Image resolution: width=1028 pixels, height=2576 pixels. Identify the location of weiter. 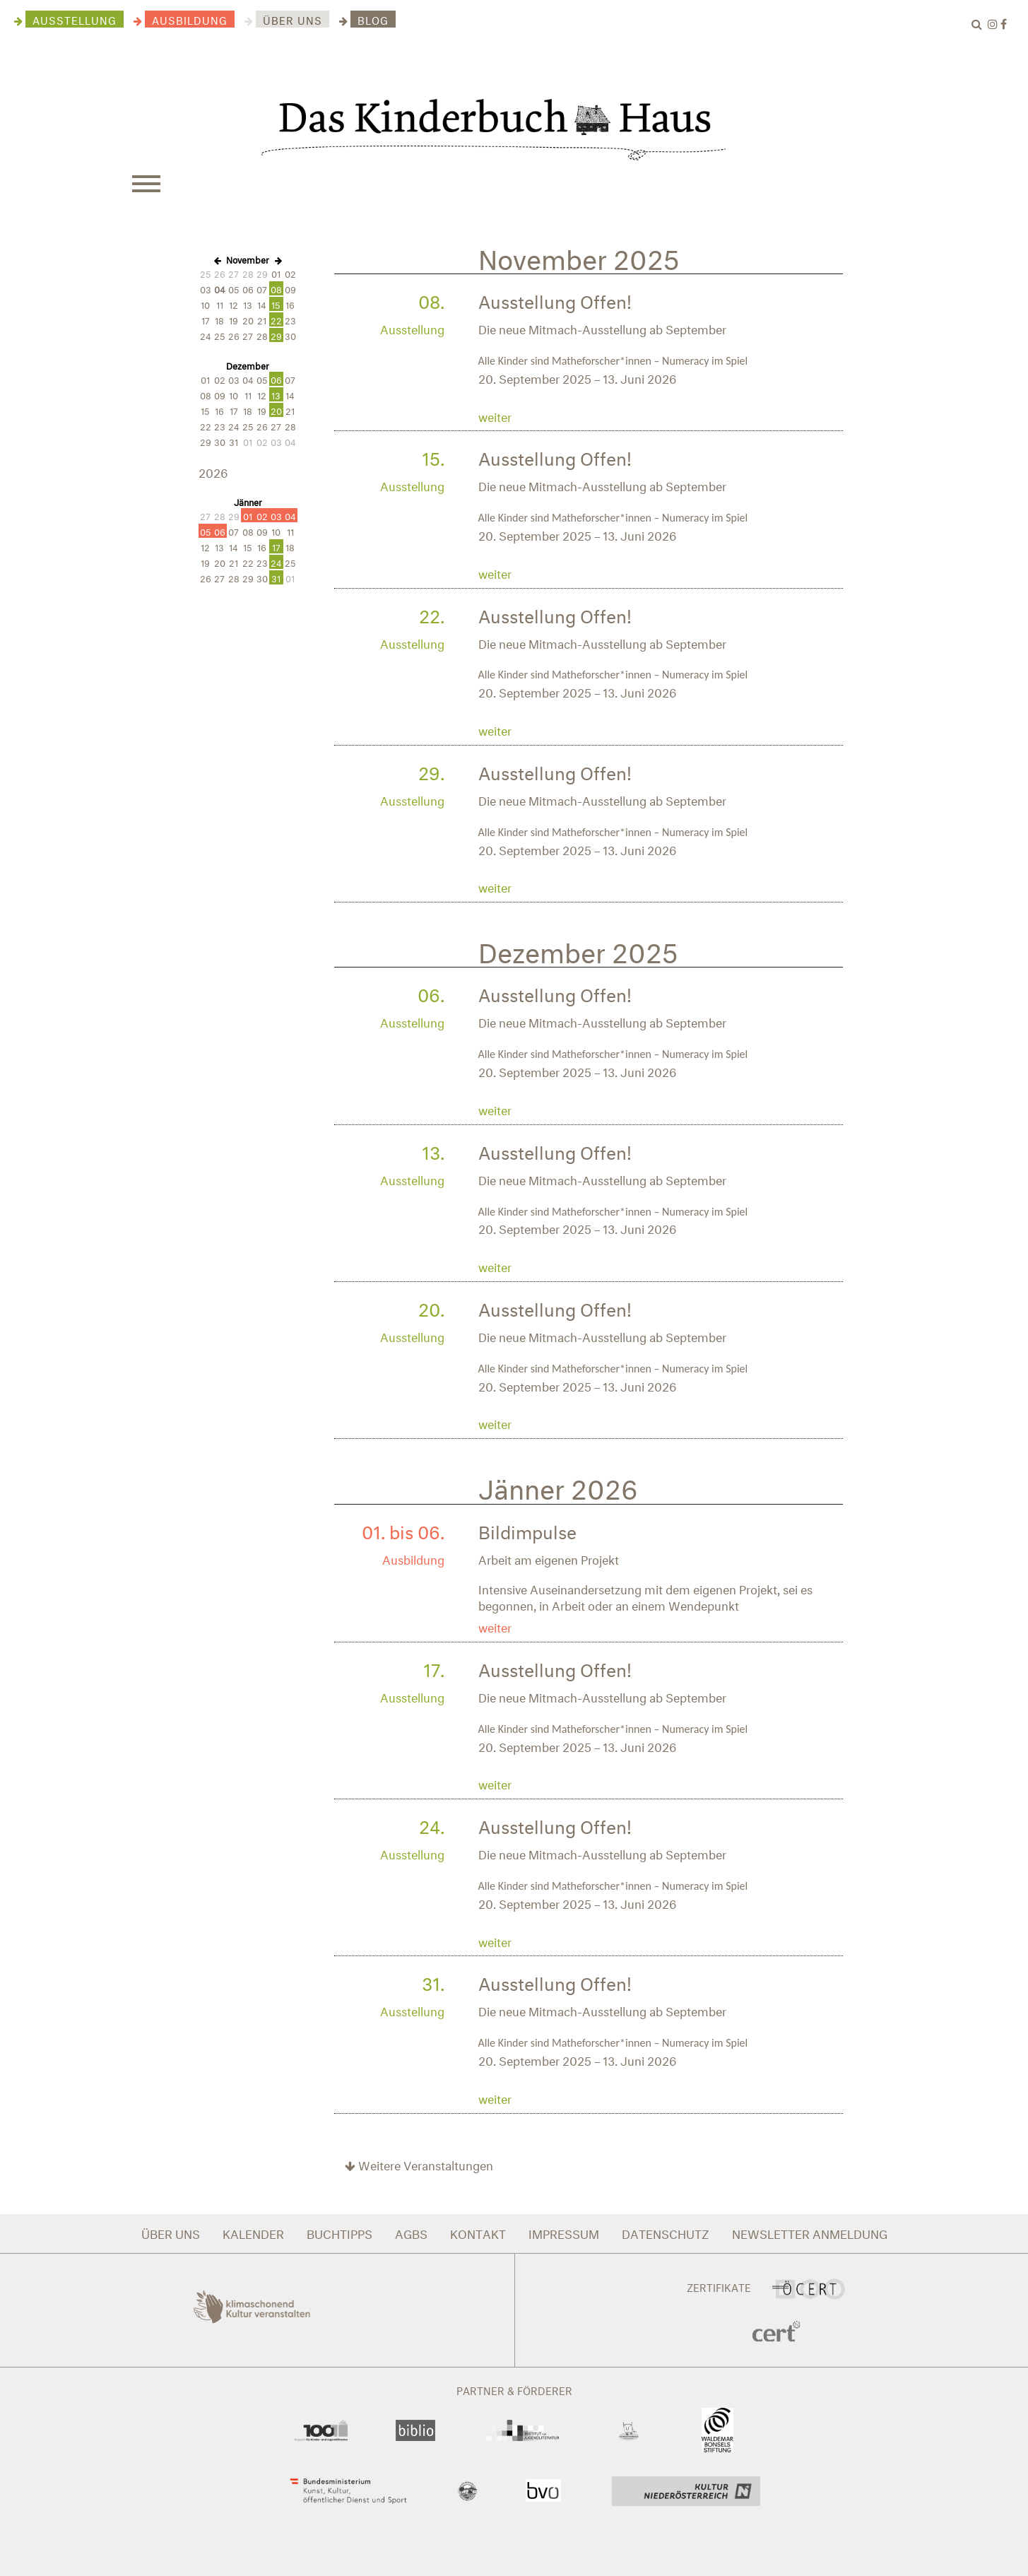
(495, 415).